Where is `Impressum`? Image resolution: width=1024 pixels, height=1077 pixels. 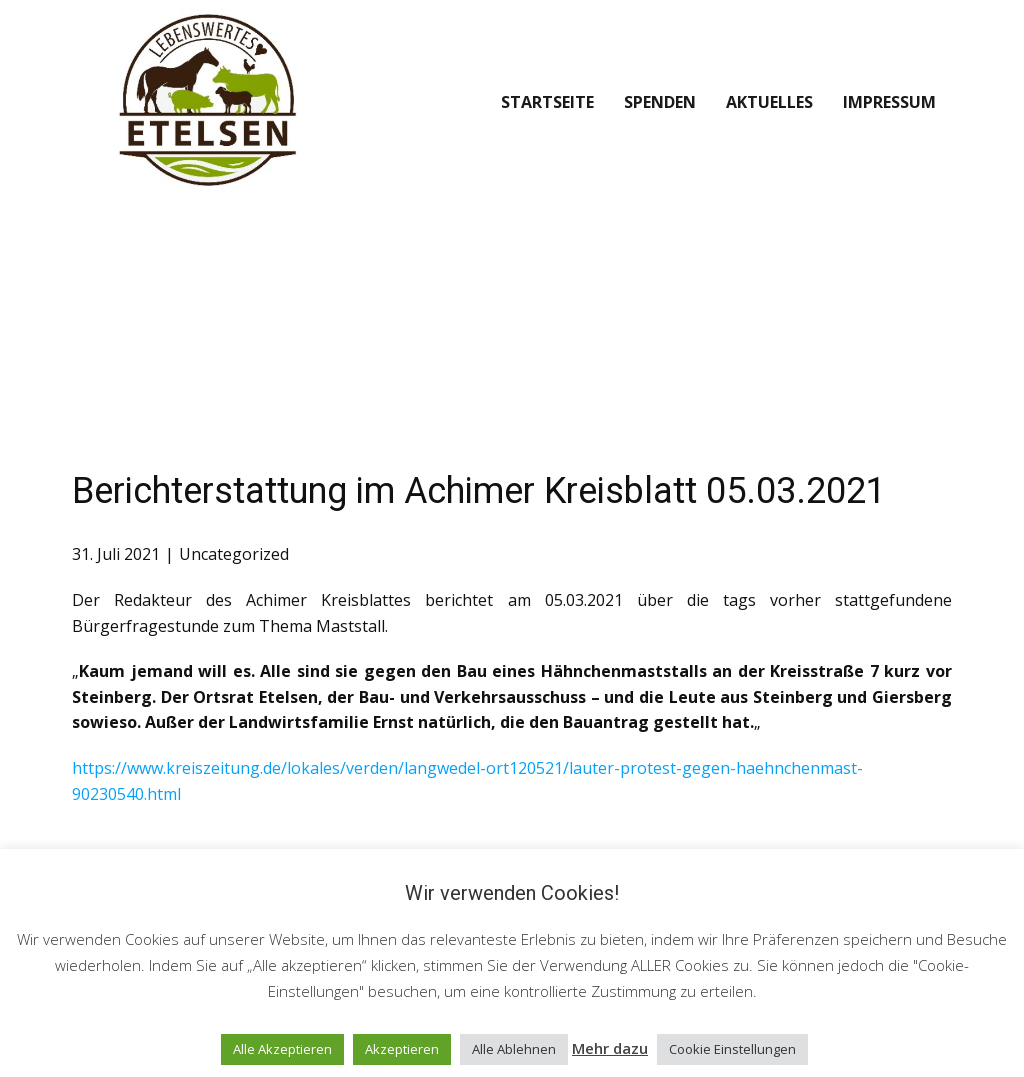 Impressum is located at coordinates (889, 102).